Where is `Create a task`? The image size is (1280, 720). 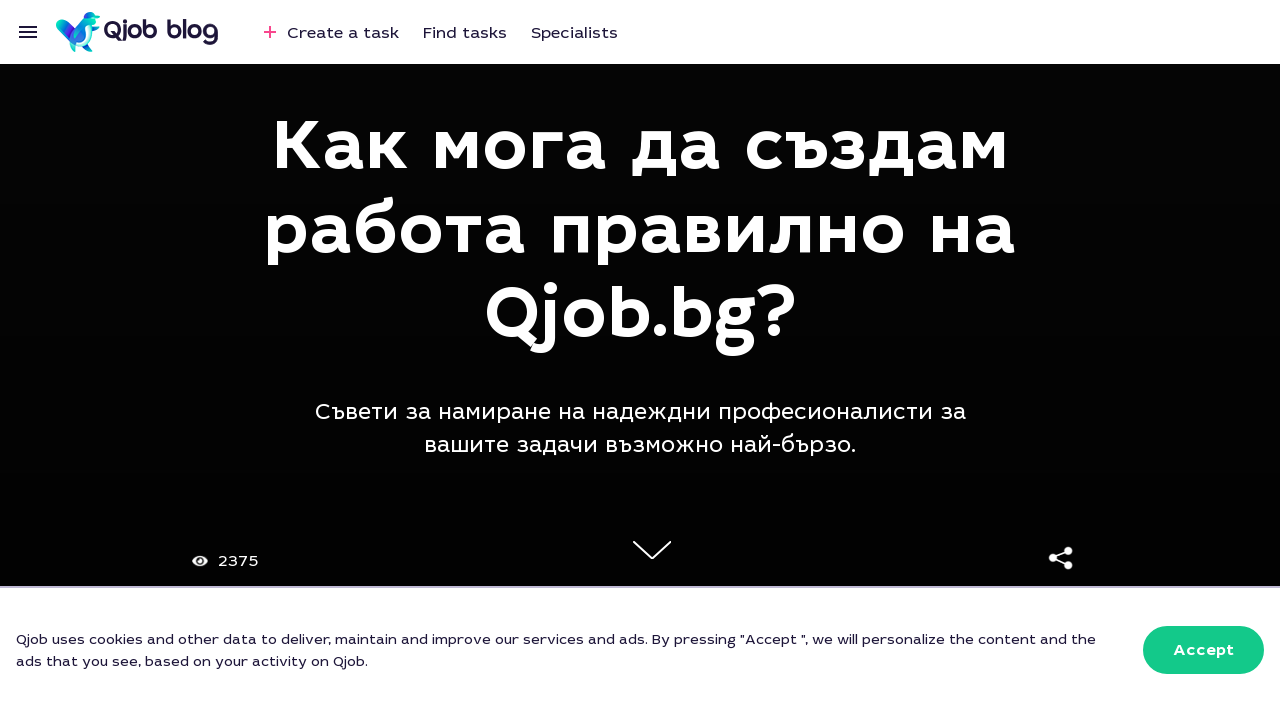 Create a task is located at coordinates (328, 32).